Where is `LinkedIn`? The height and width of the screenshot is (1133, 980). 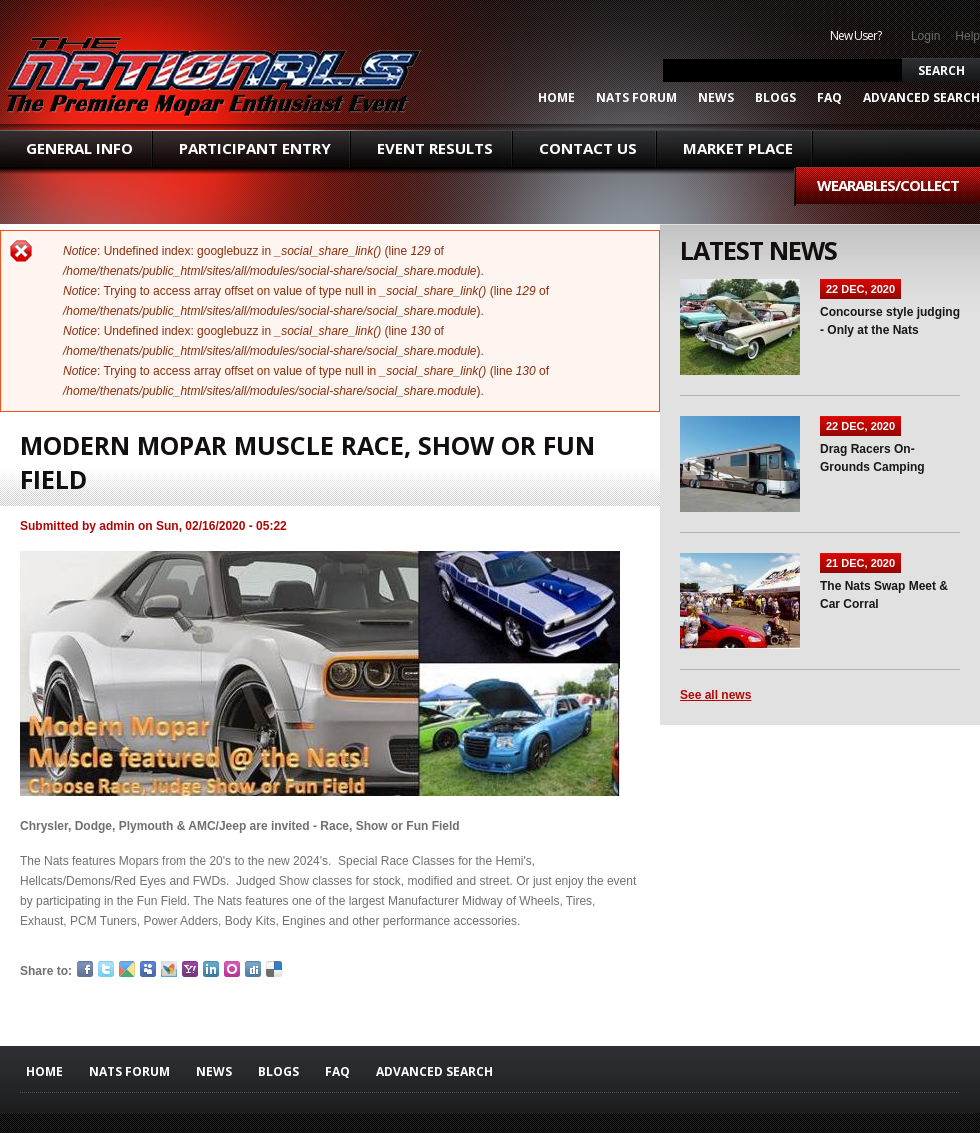
LinkedIn is located at coordinates (211, 969).